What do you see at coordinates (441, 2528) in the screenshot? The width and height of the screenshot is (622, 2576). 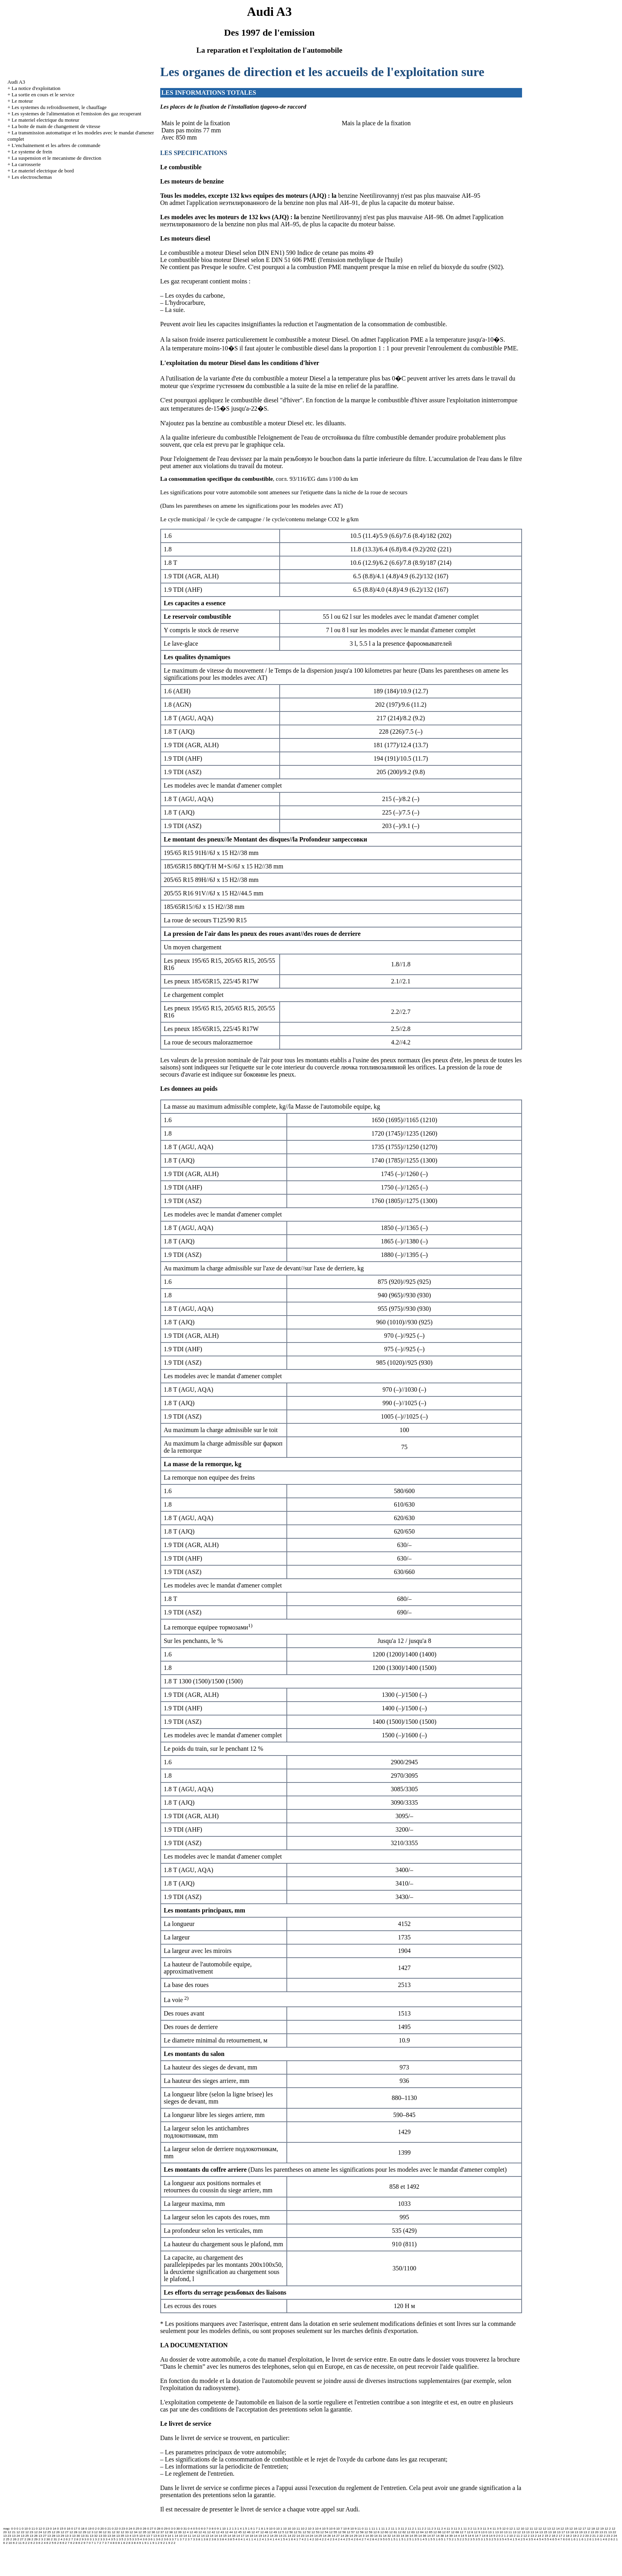 I see `11 2 4` at bounding box center [441, 2528].